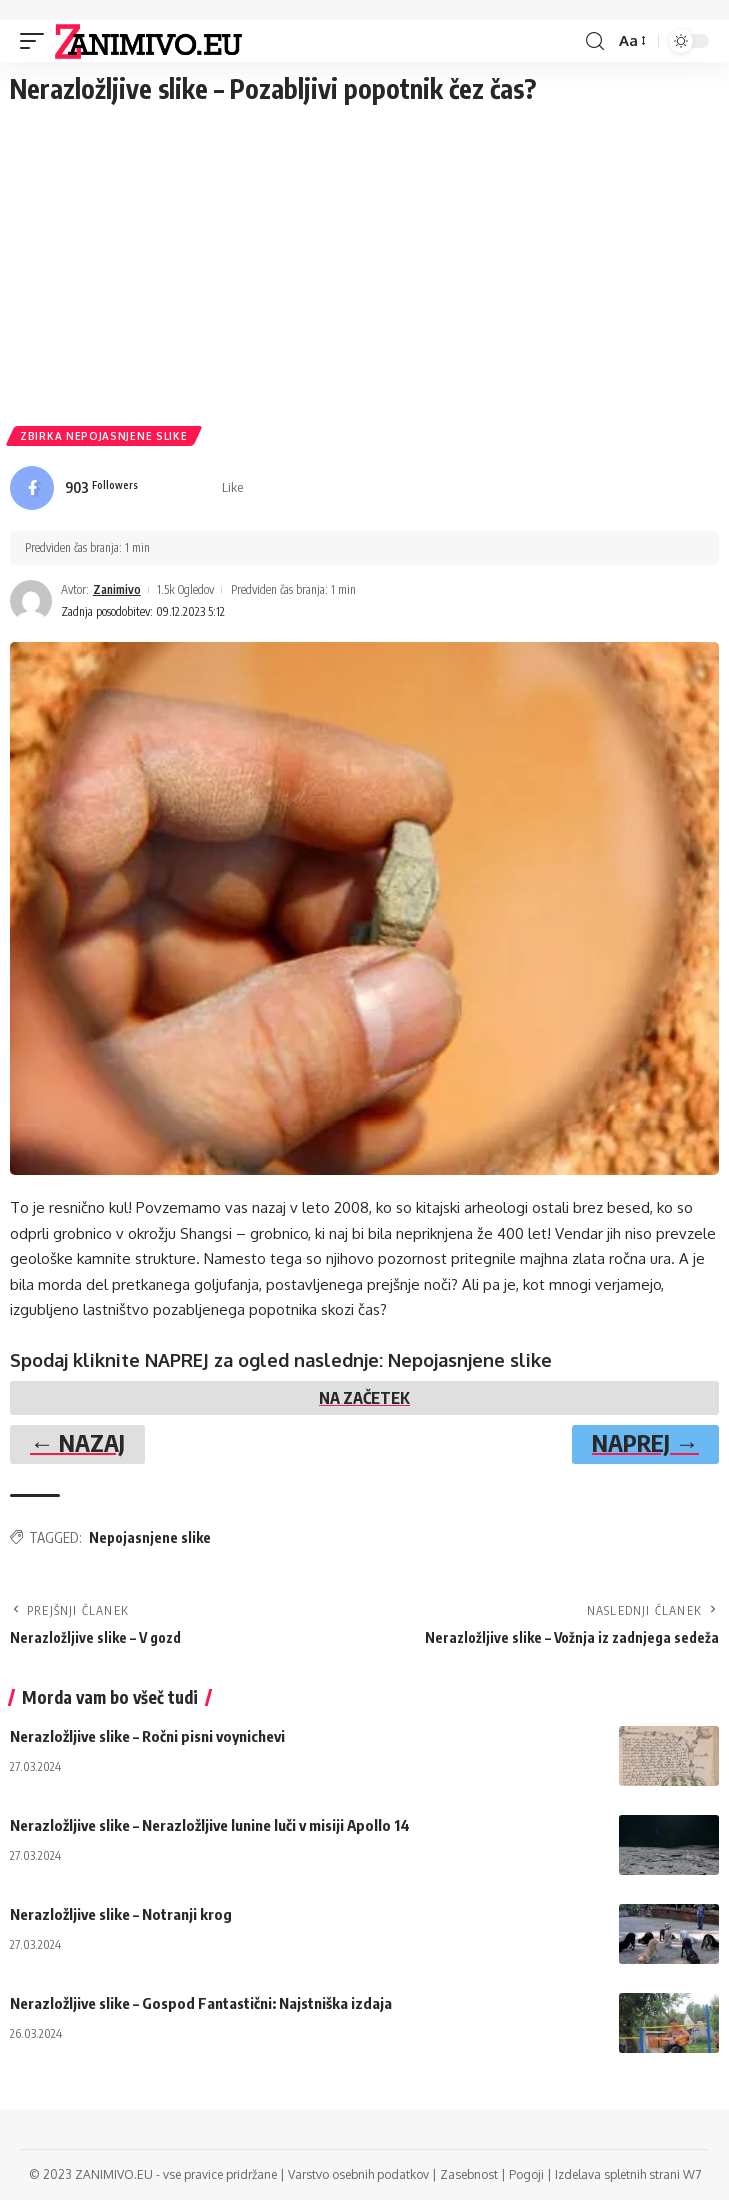  Describe the element at coordinates (121, 1914) in the screenshot. I see `Nerazložljive slike – Notranji krog` at that location.